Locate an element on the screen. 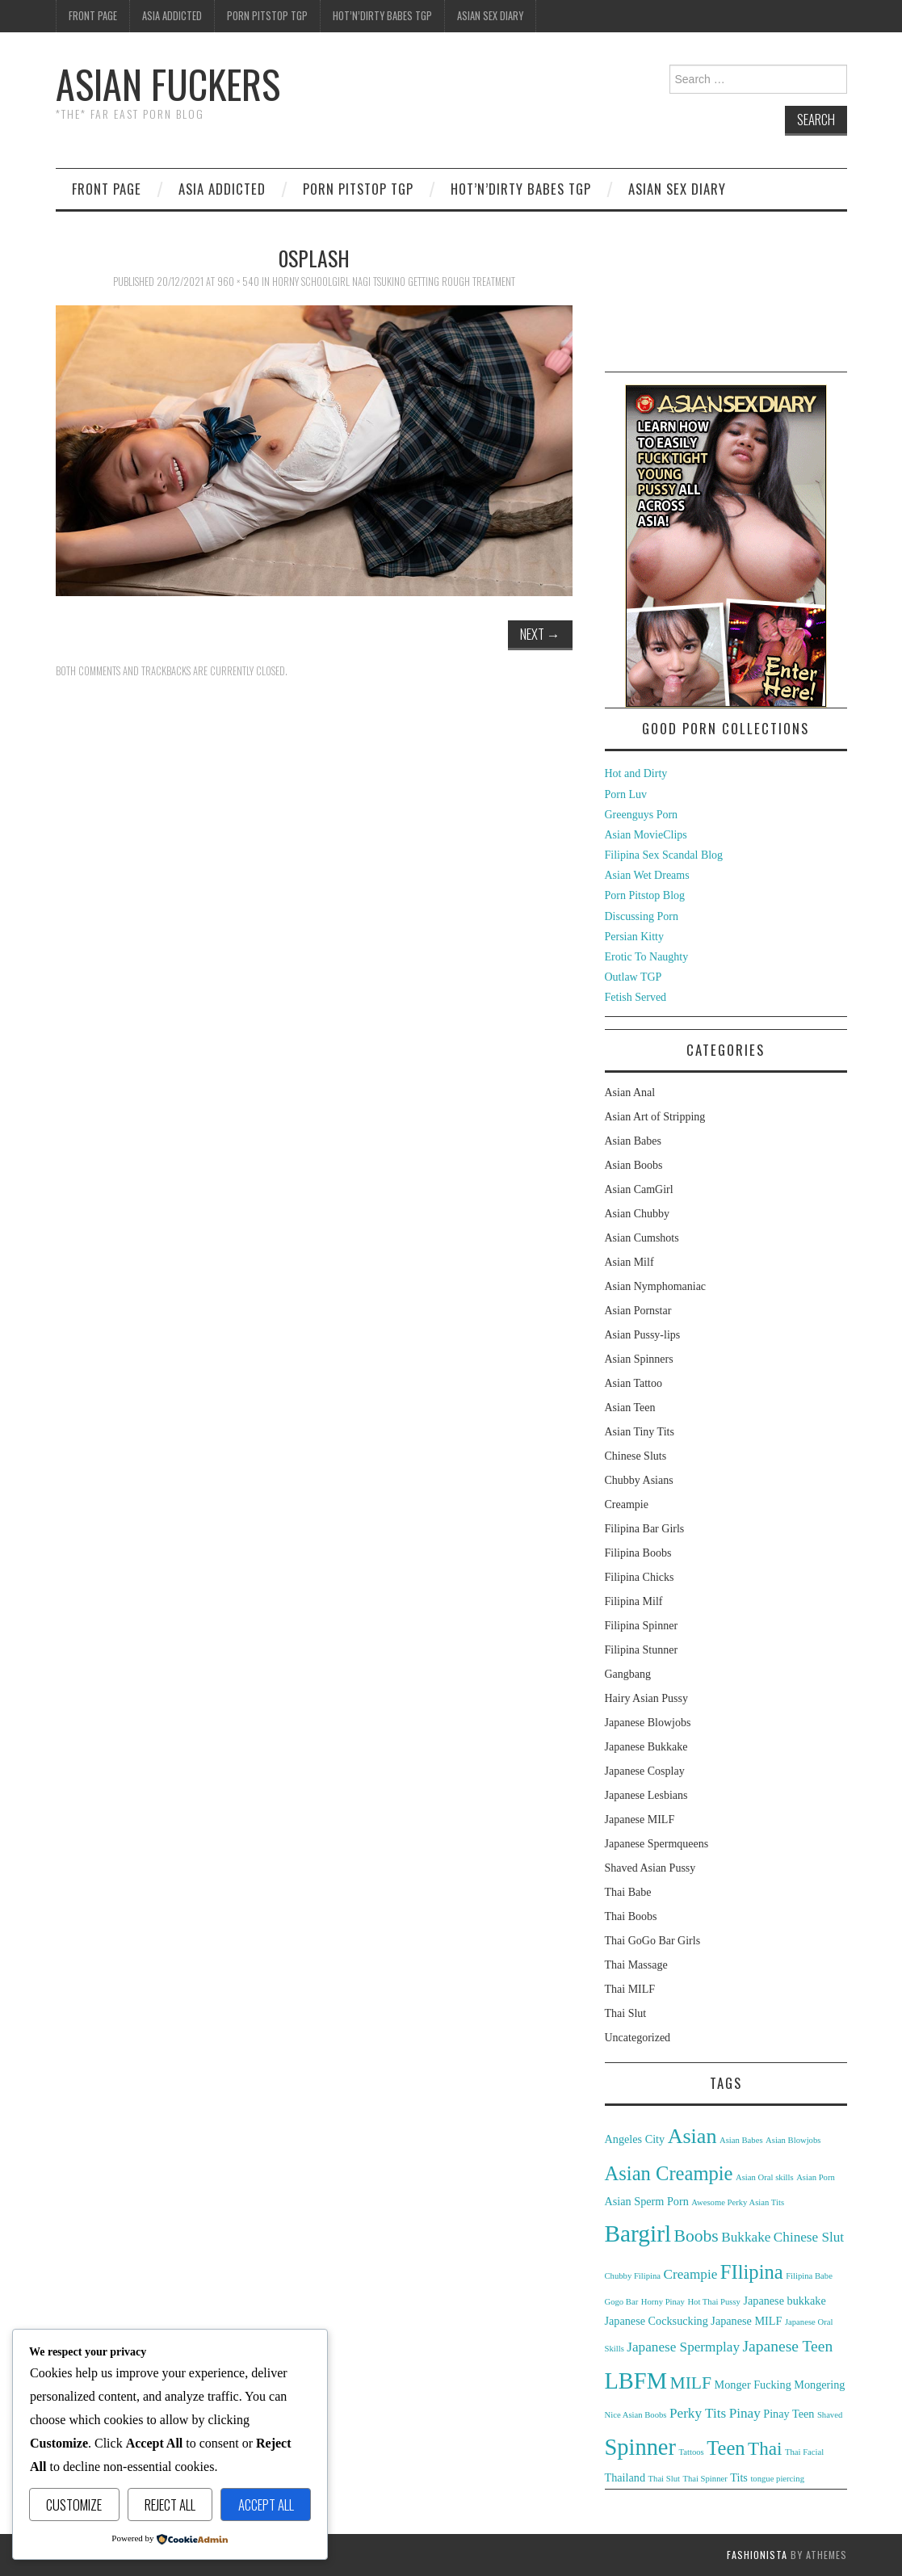 This screenshot has height=2576, width=902. Spinner [Spinner (11 items)] is located at coordinates (640, 2447).